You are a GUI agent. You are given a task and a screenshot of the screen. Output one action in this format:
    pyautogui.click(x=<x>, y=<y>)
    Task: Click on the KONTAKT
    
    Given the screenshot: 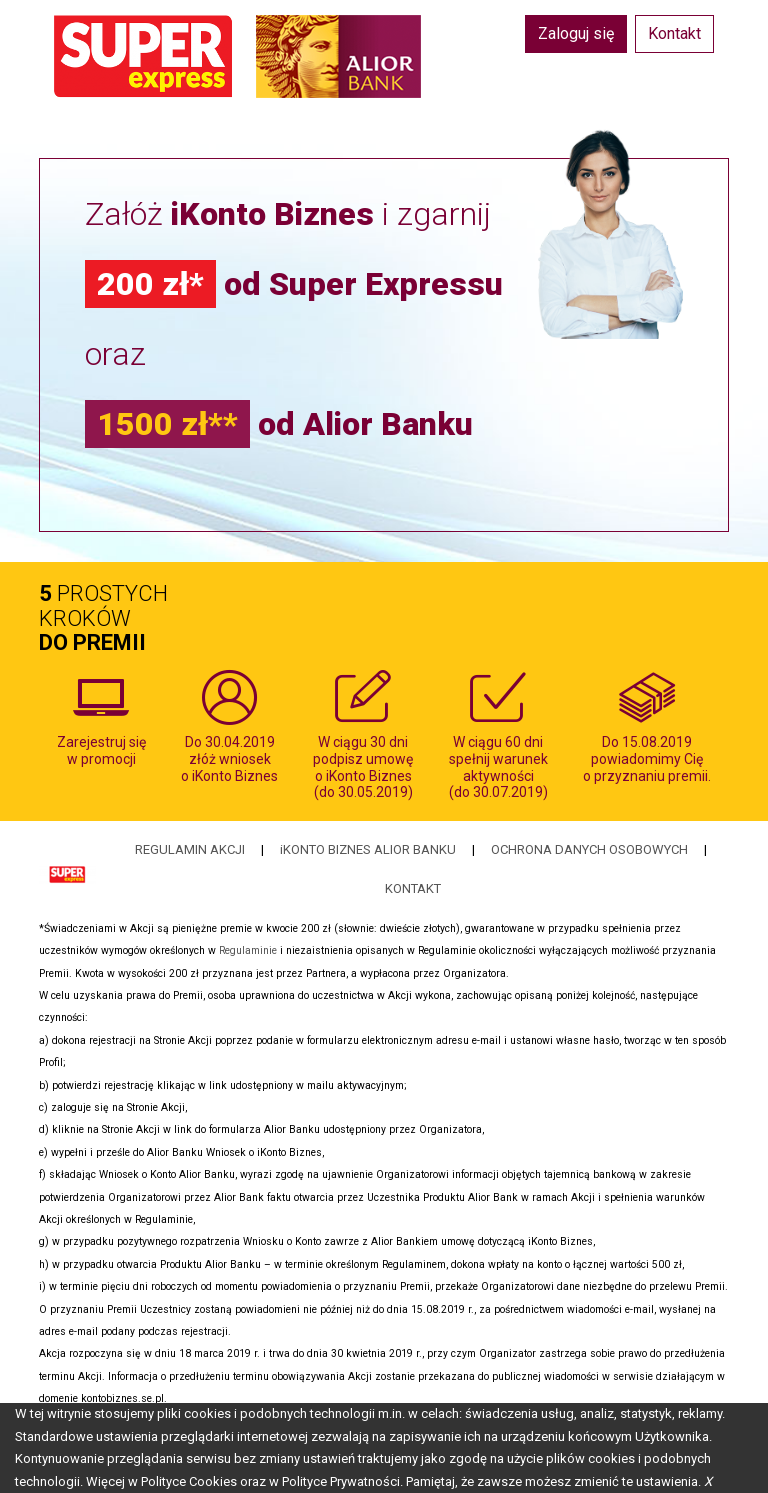 What is the action you would take?
    pyautogui.click(x=413, y=888)
    